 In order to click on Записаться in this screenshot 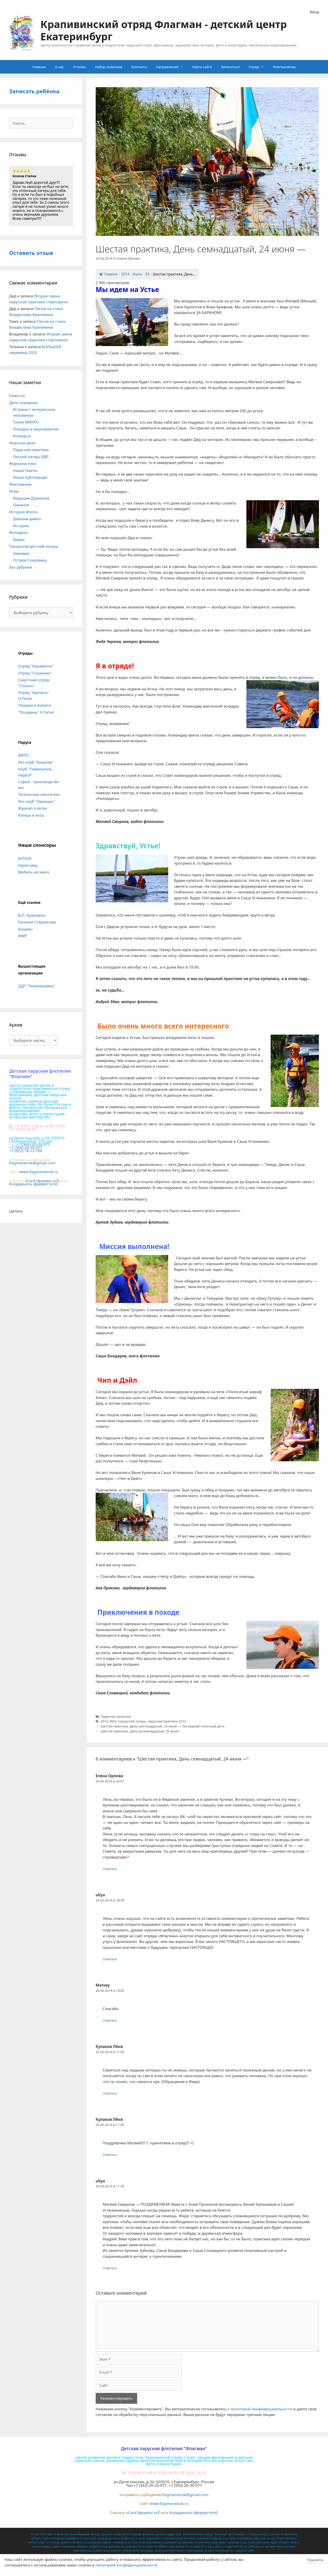, I will do `click(230, 67)`.